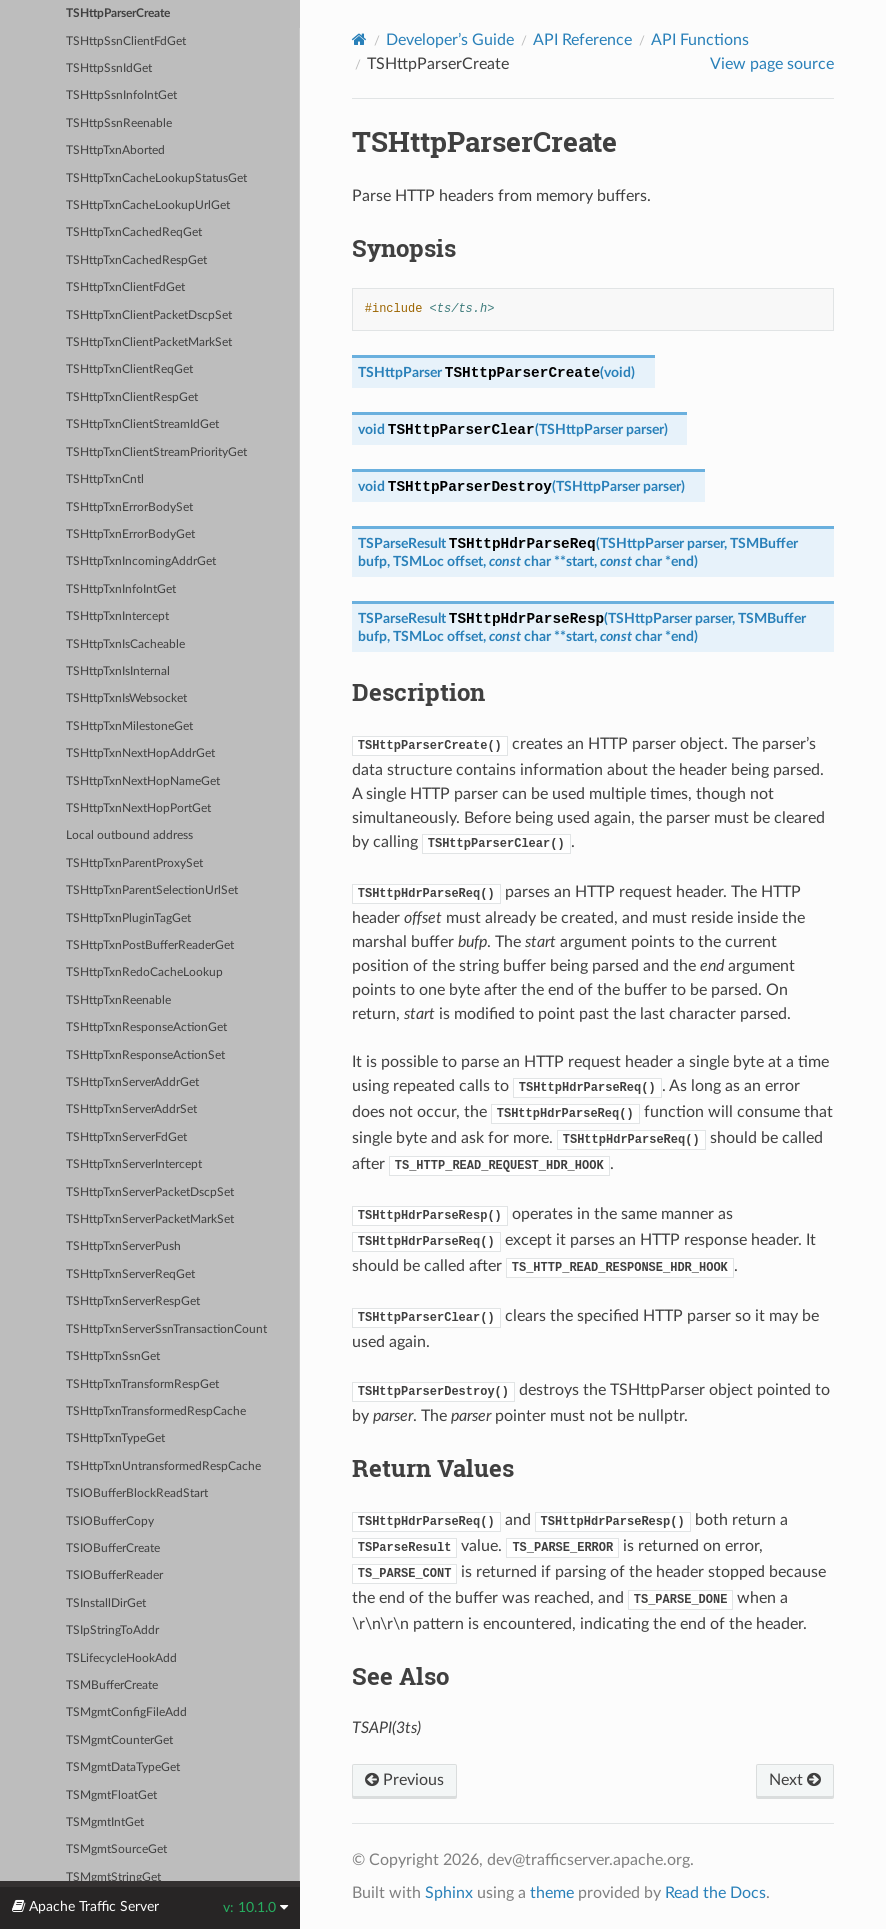  I want to click on TSHttpTxnCacheLookupUrlGet, so click(148, 205).